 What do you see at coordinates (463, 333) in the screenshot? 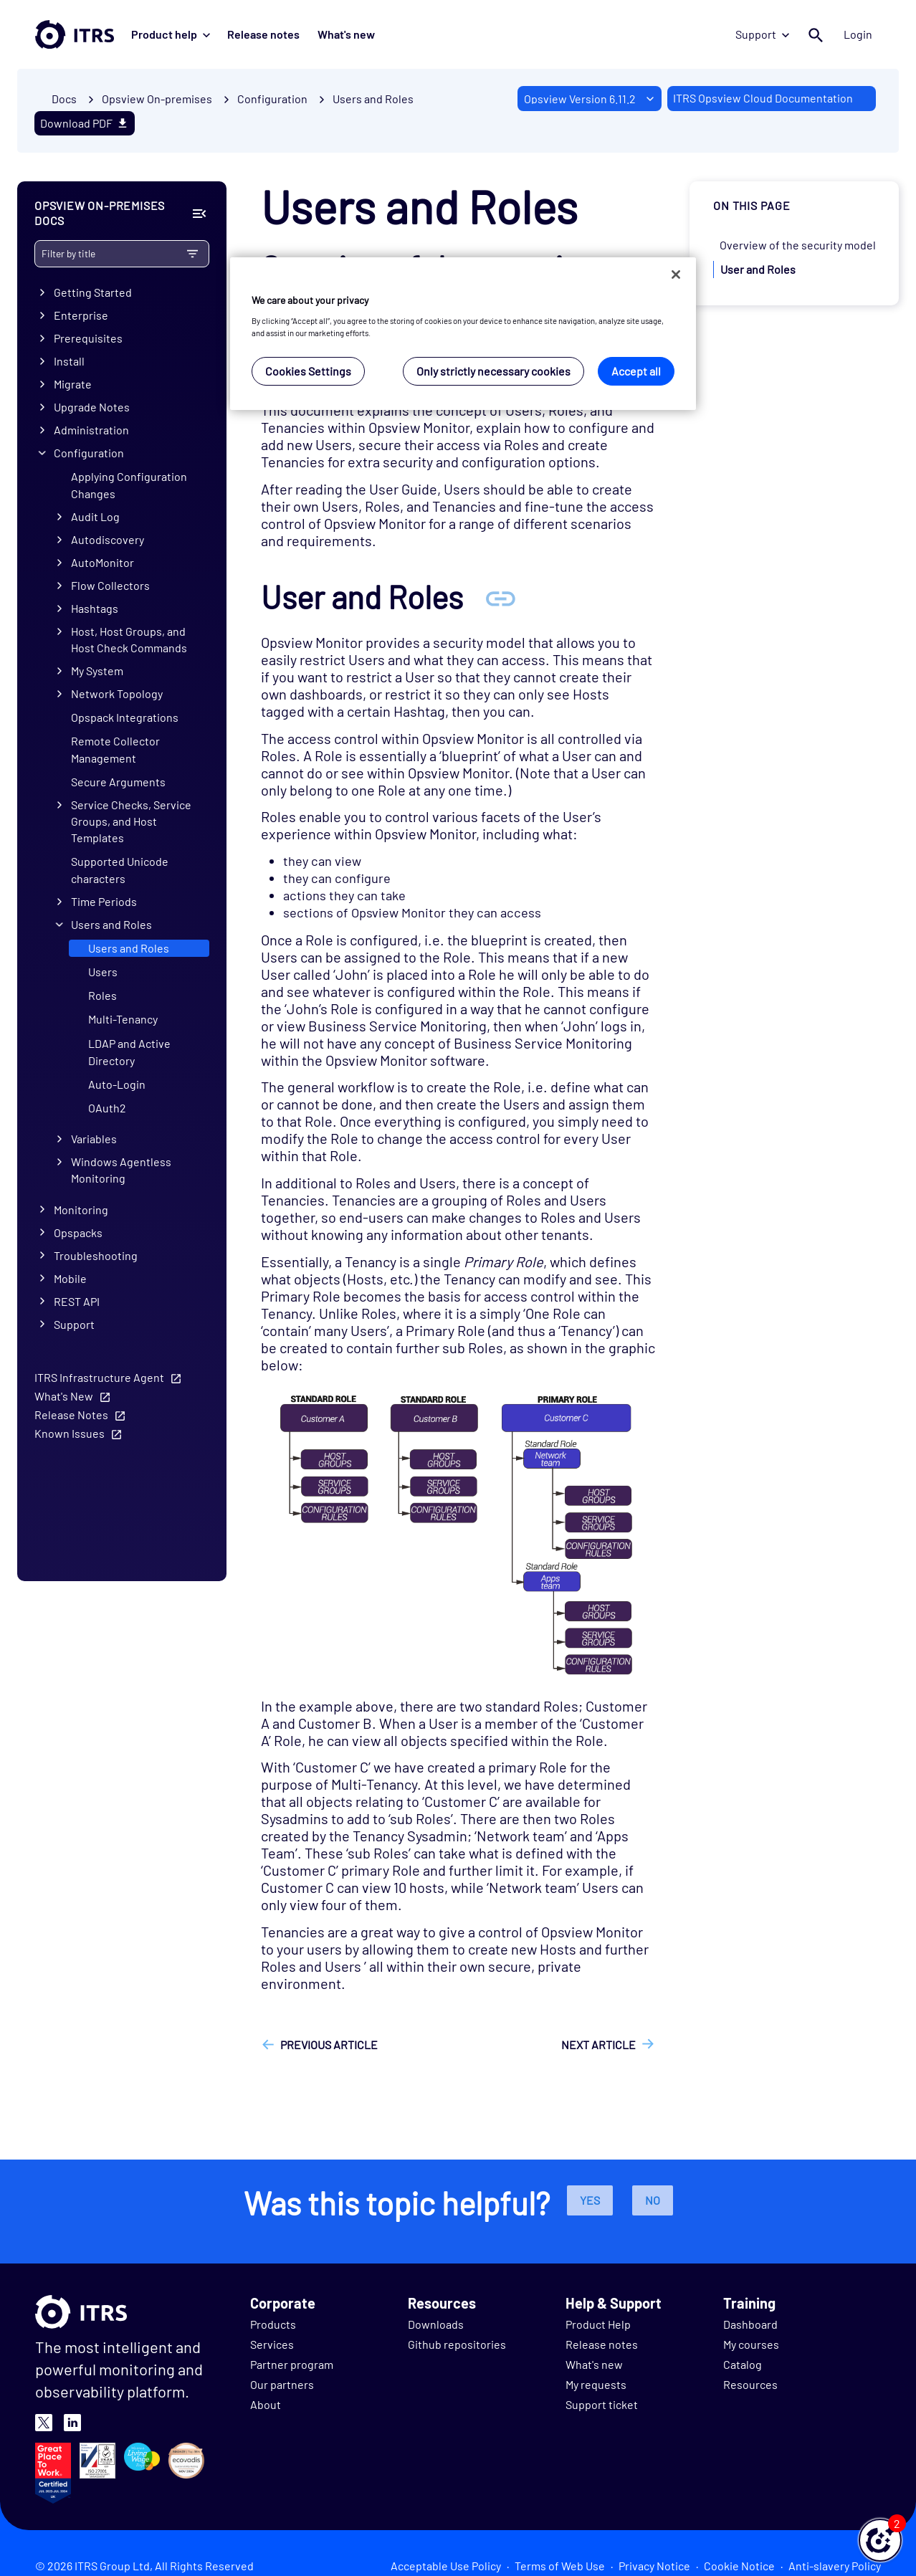
I see `[region]` at bounding box center [463, 333].